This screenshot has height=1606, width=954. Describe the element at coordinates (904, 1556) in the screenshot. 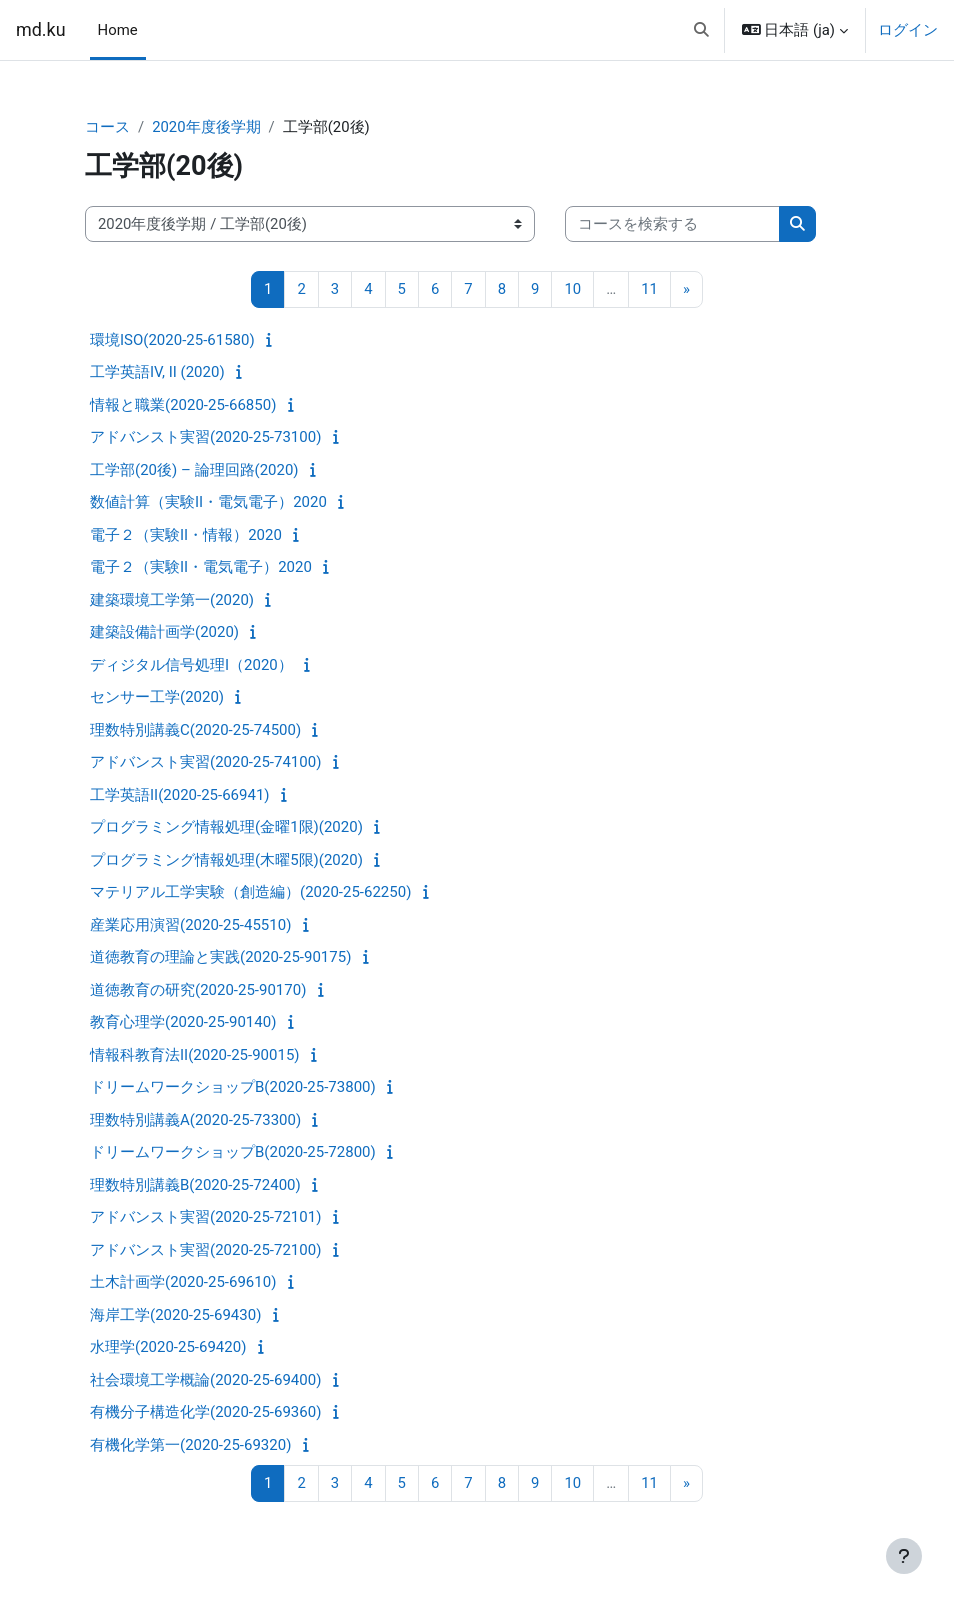

I see `[フッタを表示する]` at that location.